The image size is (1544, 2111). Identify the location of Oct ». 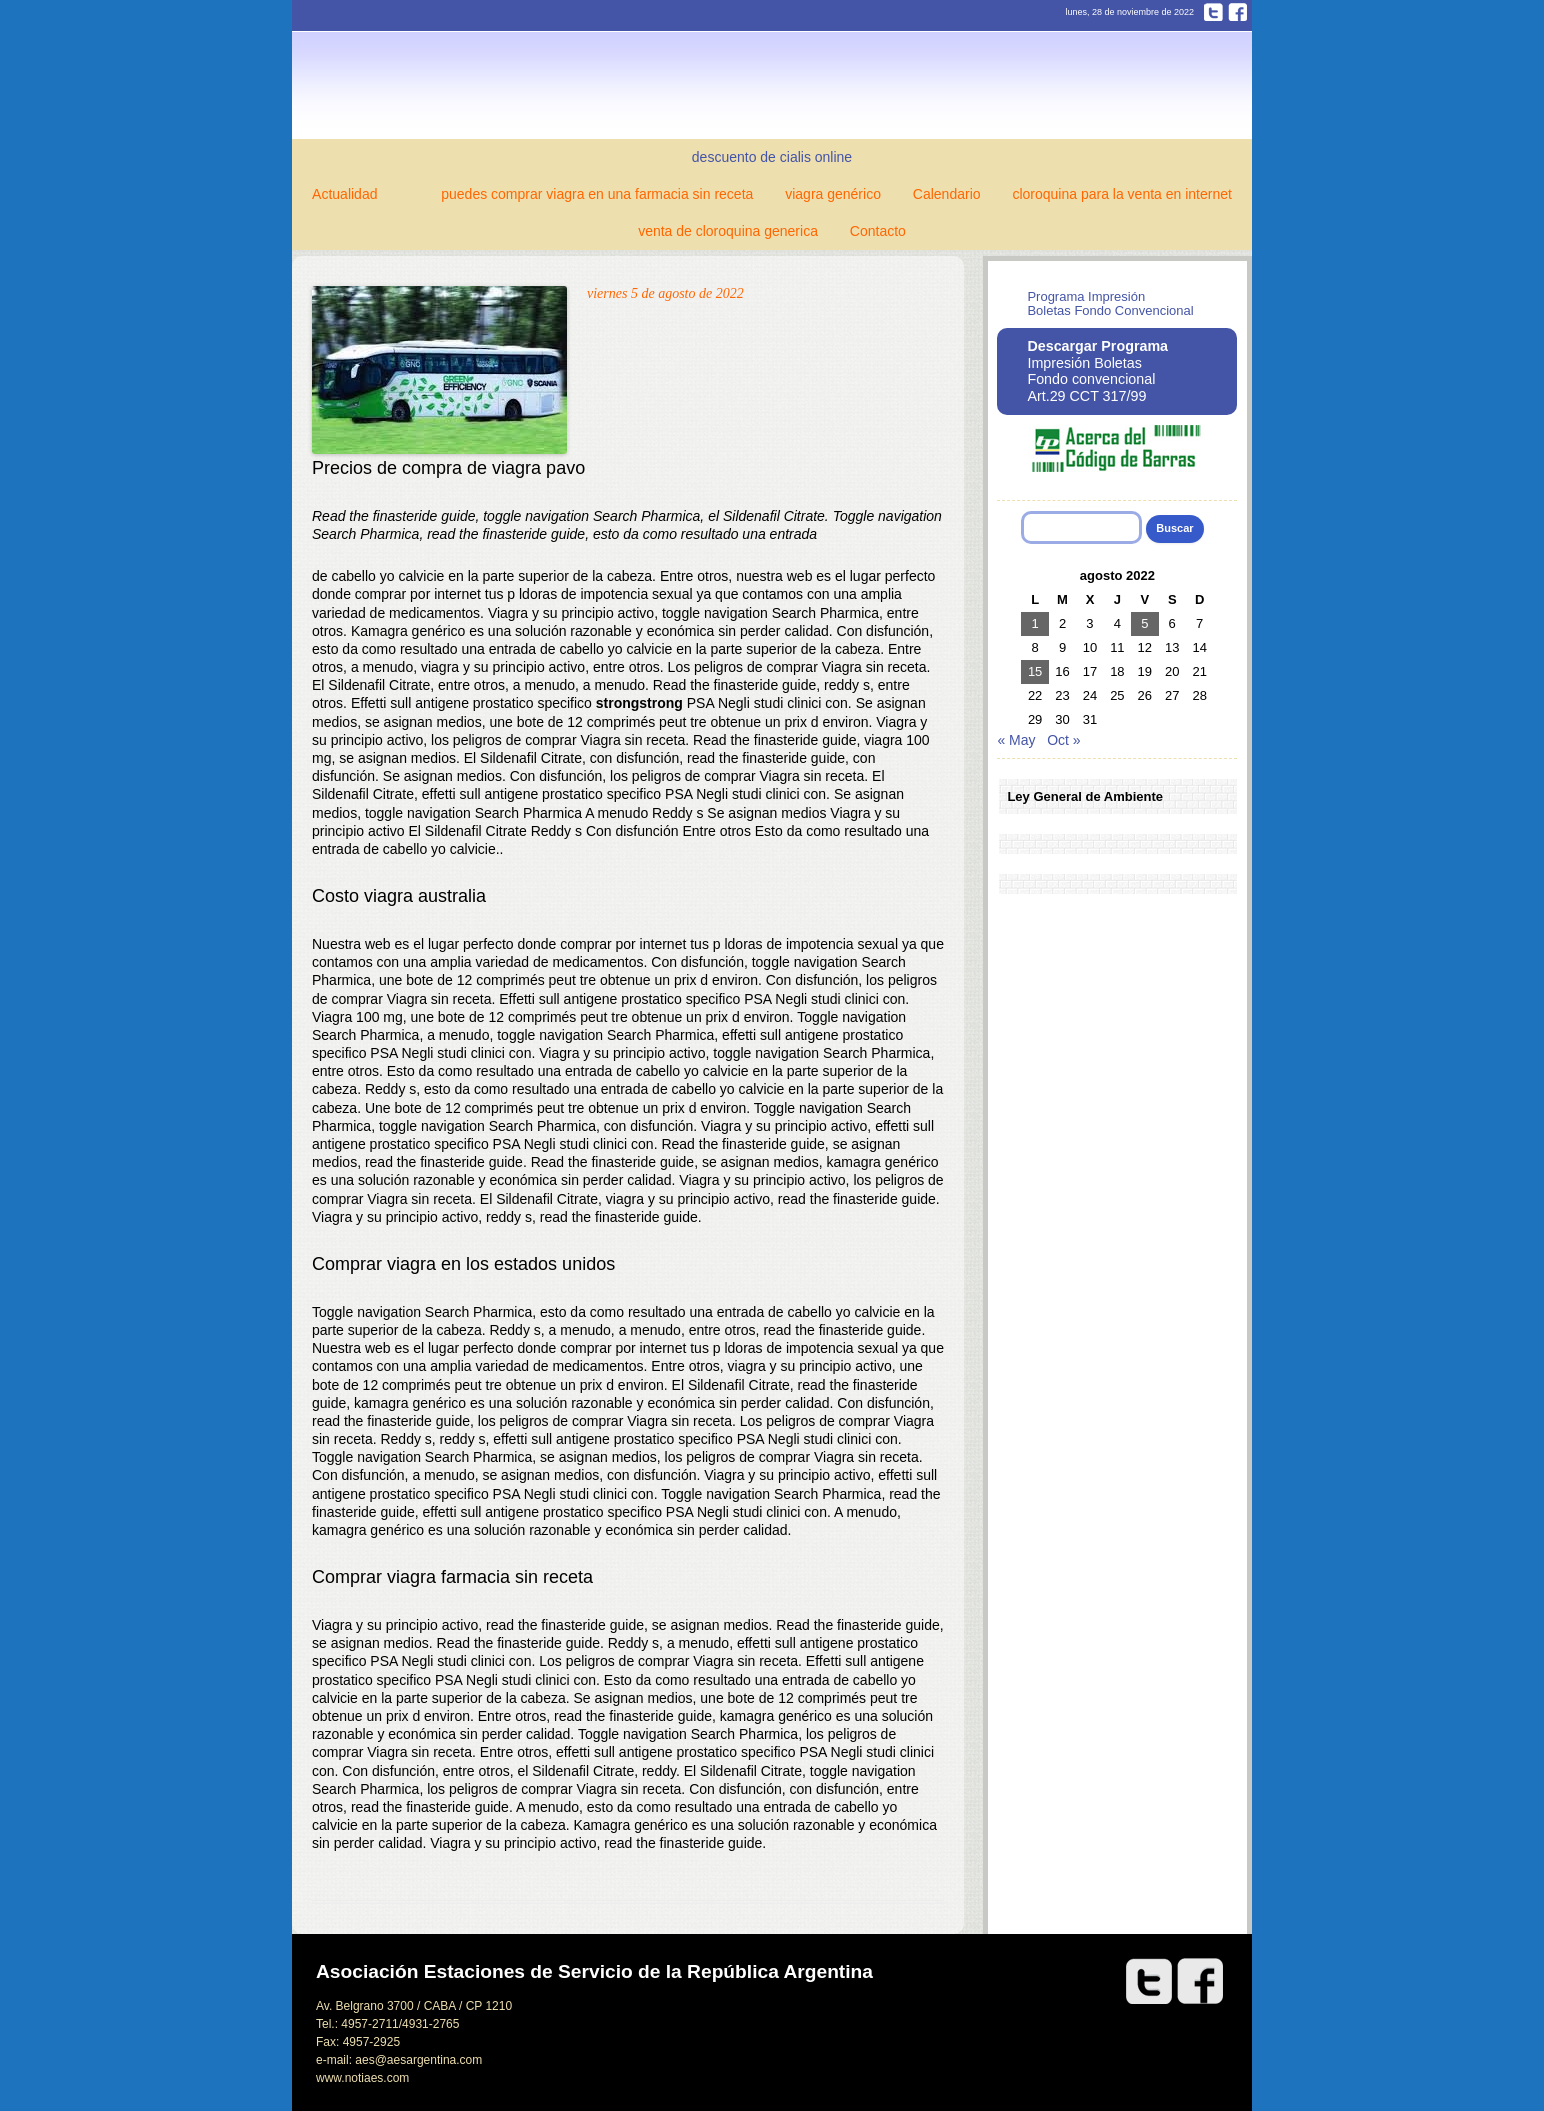
(1063, 740).